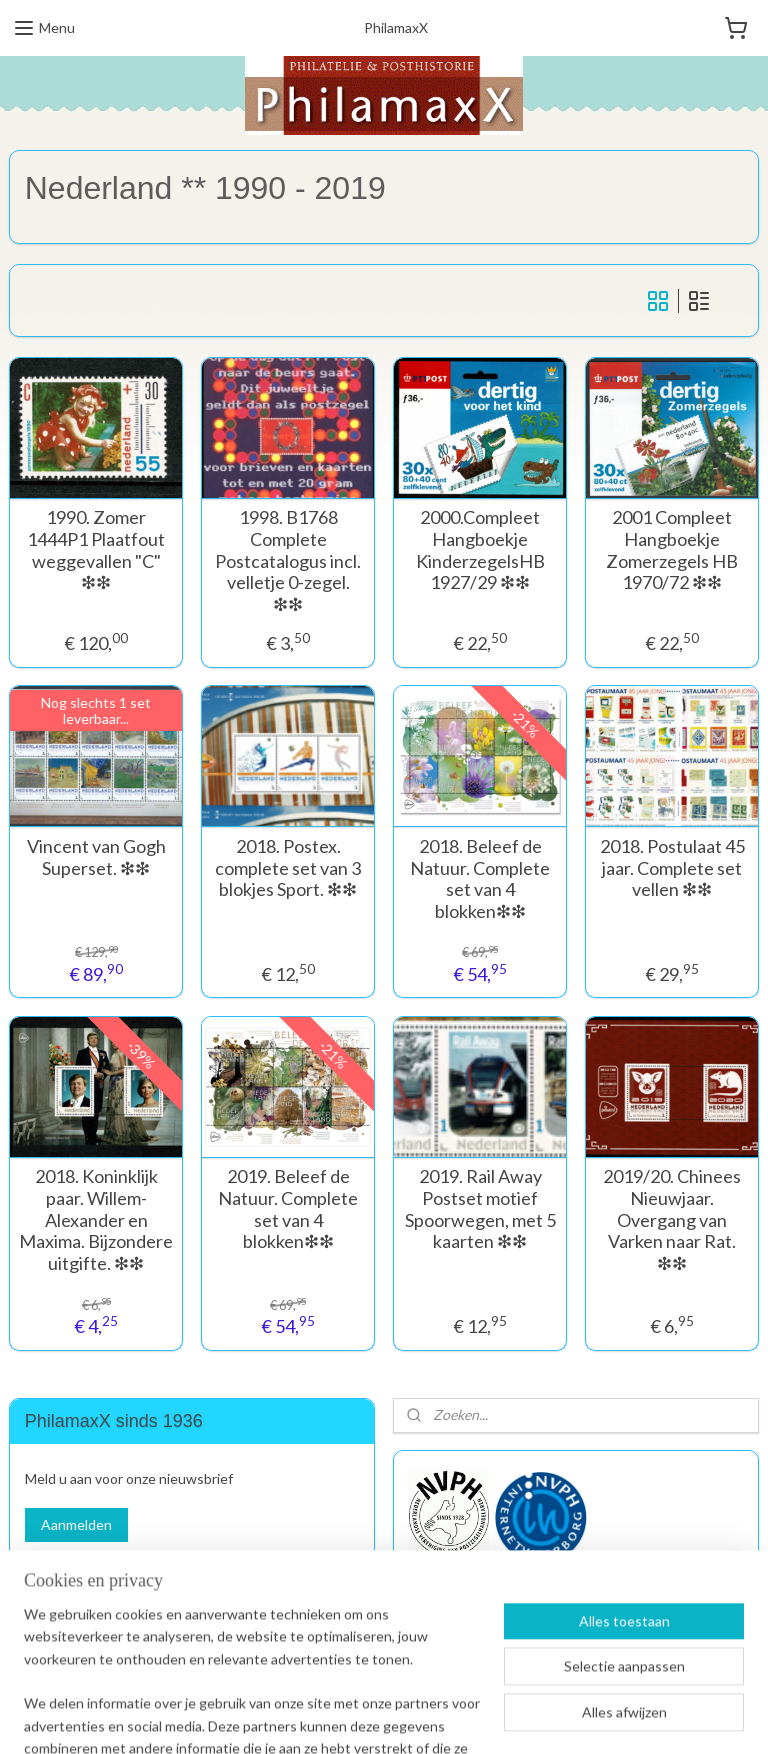 This screenshot has width=768, height=1754. I want to click on webwinkel beginnen, so click(410, 1717).